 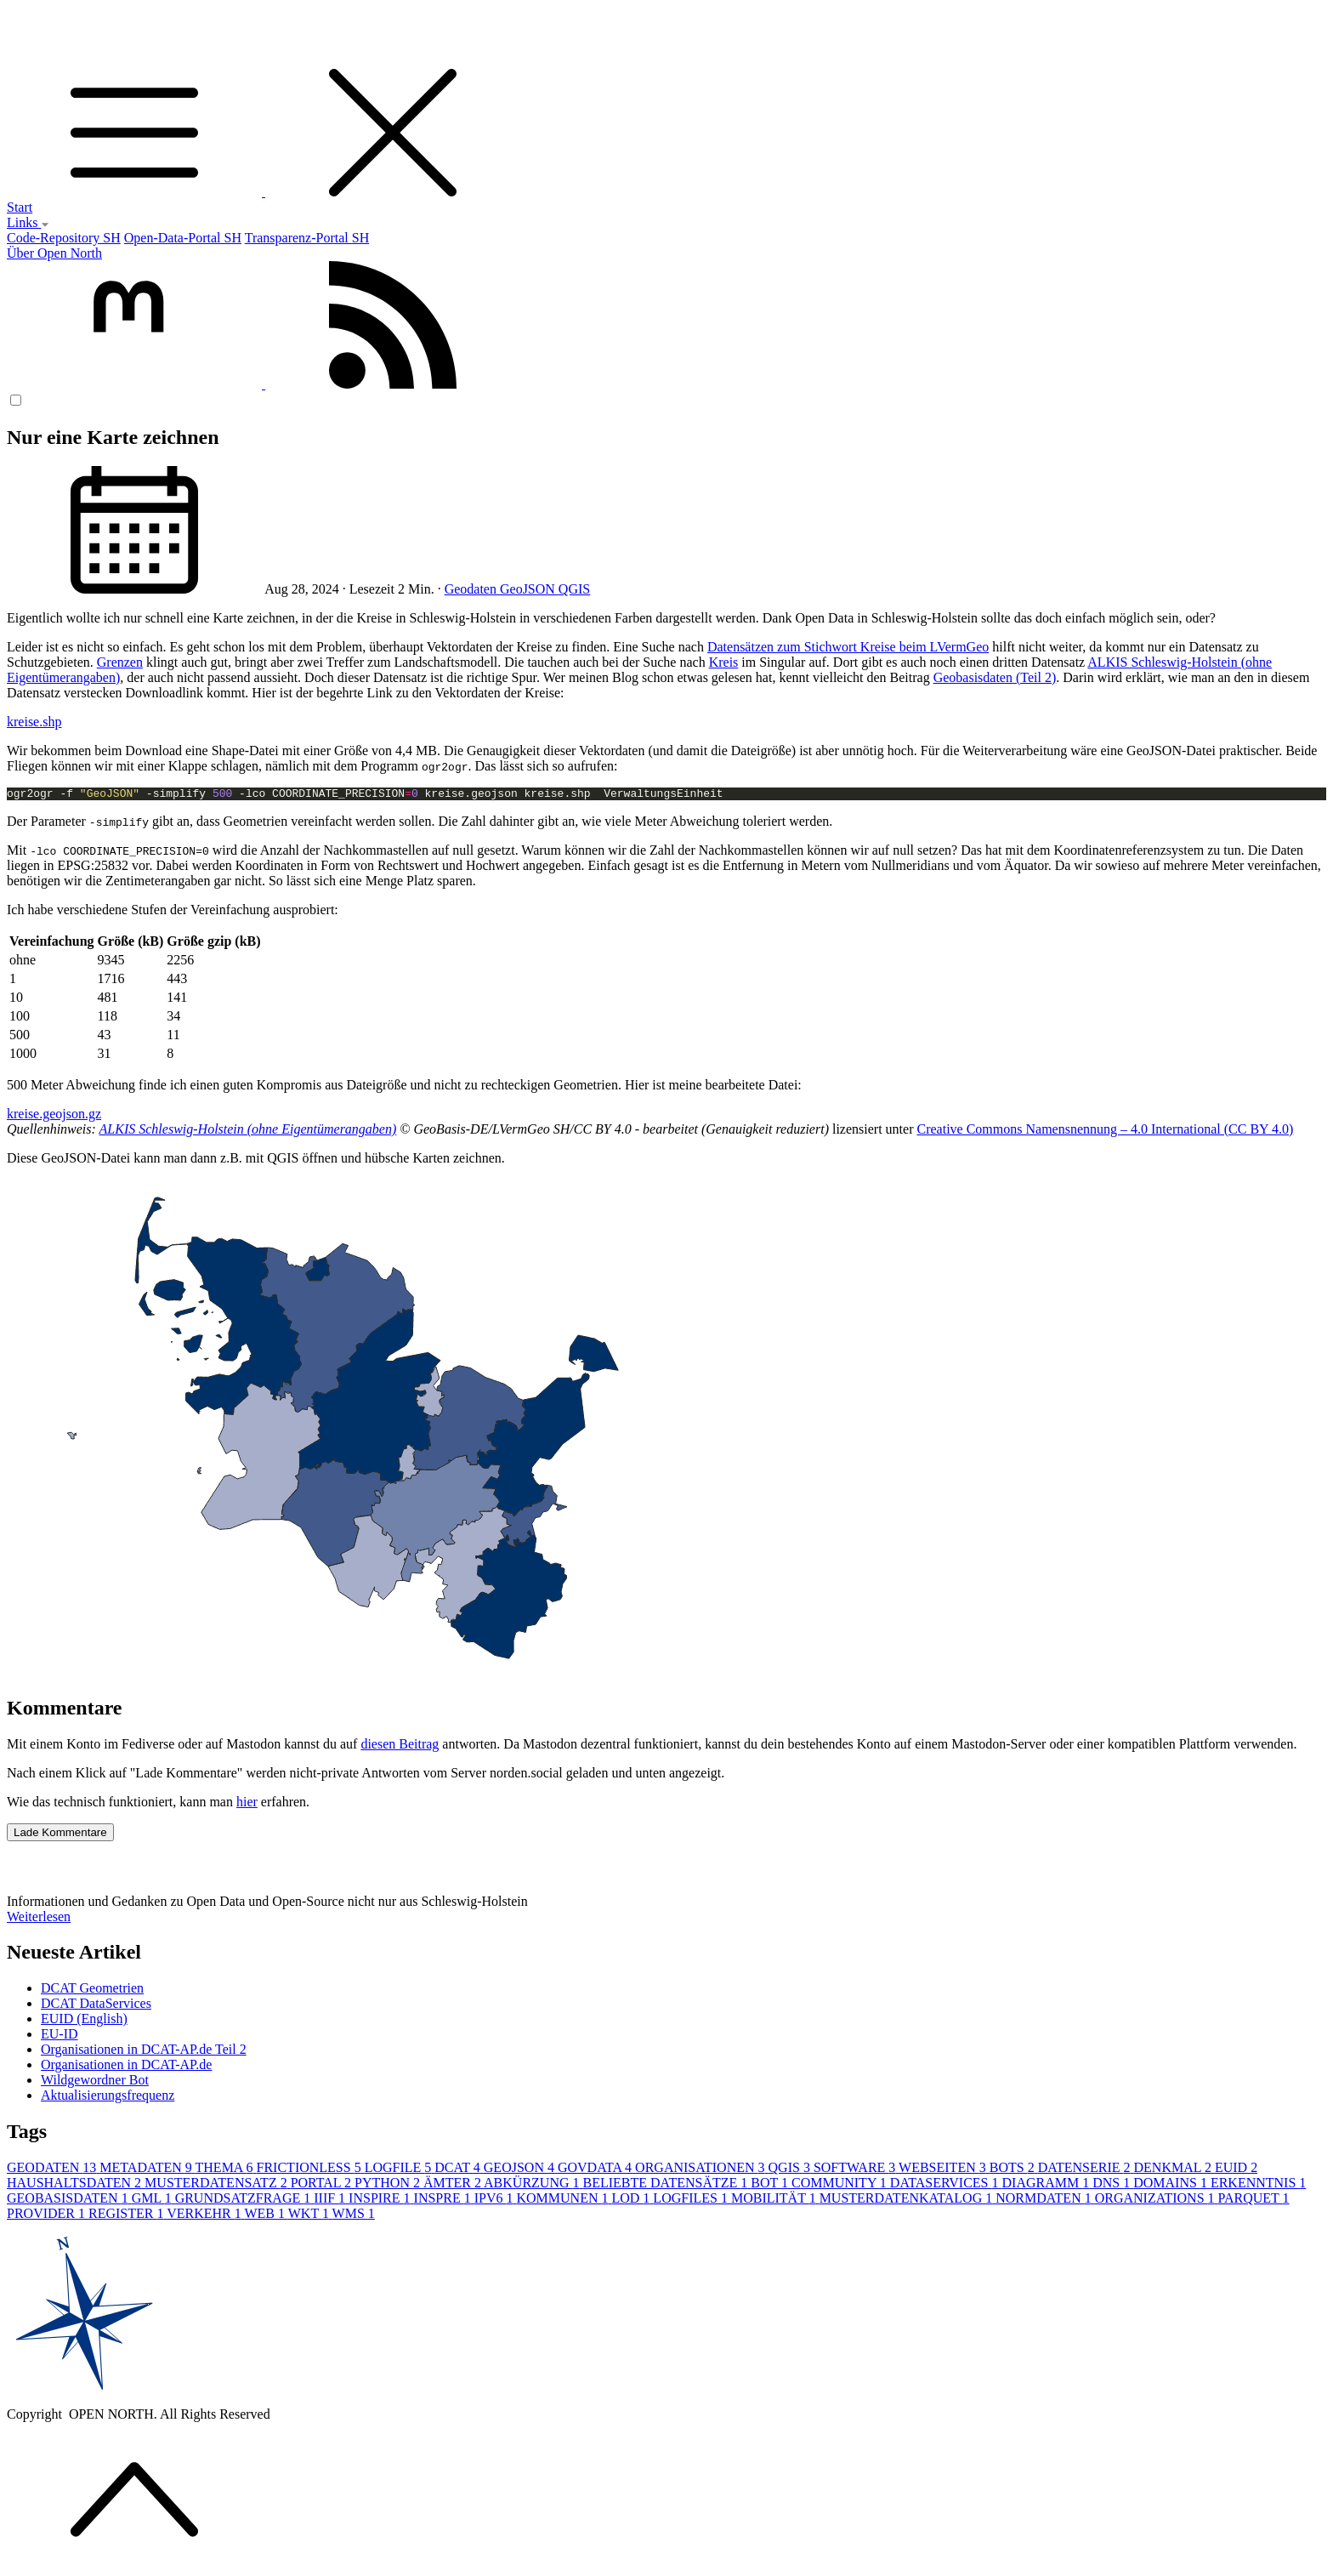 What do you see at coordinates (147, 2170) in the screenshot?
I see `METADATEN` at bounding box center [147, 2170].